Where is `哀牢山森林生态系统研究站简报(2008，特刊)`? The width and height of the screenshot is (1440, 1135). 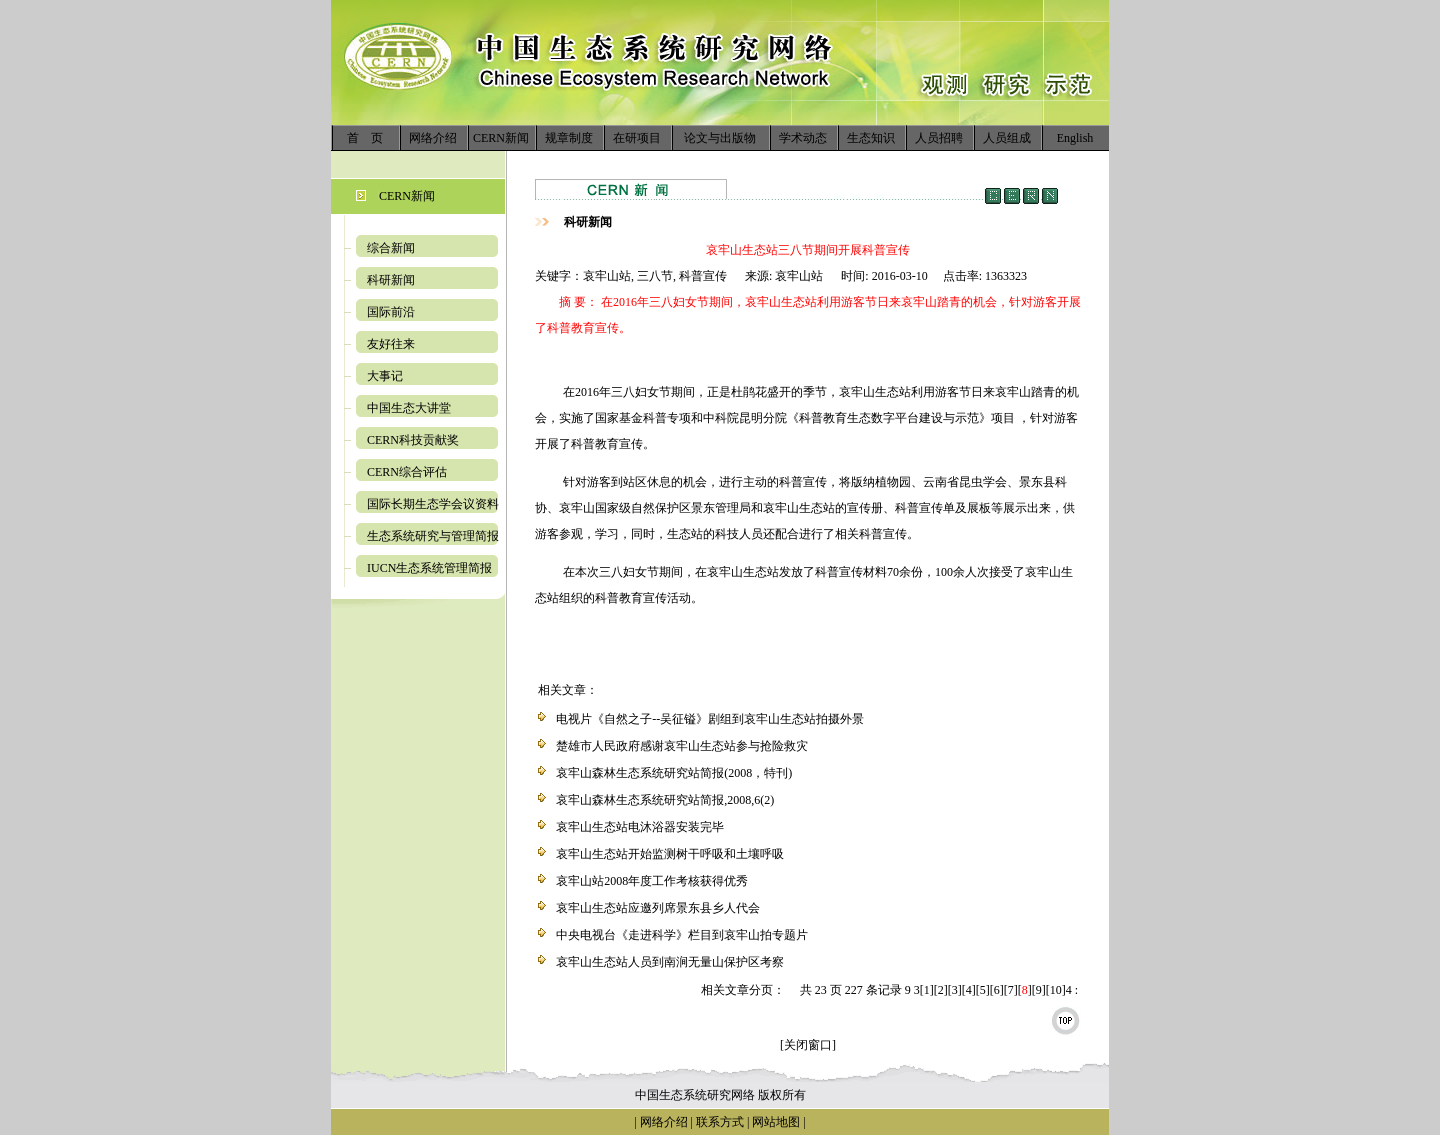
哀牢山森林生态系统研究站简报(2008，特刊) is located at coordinates (674, 773).